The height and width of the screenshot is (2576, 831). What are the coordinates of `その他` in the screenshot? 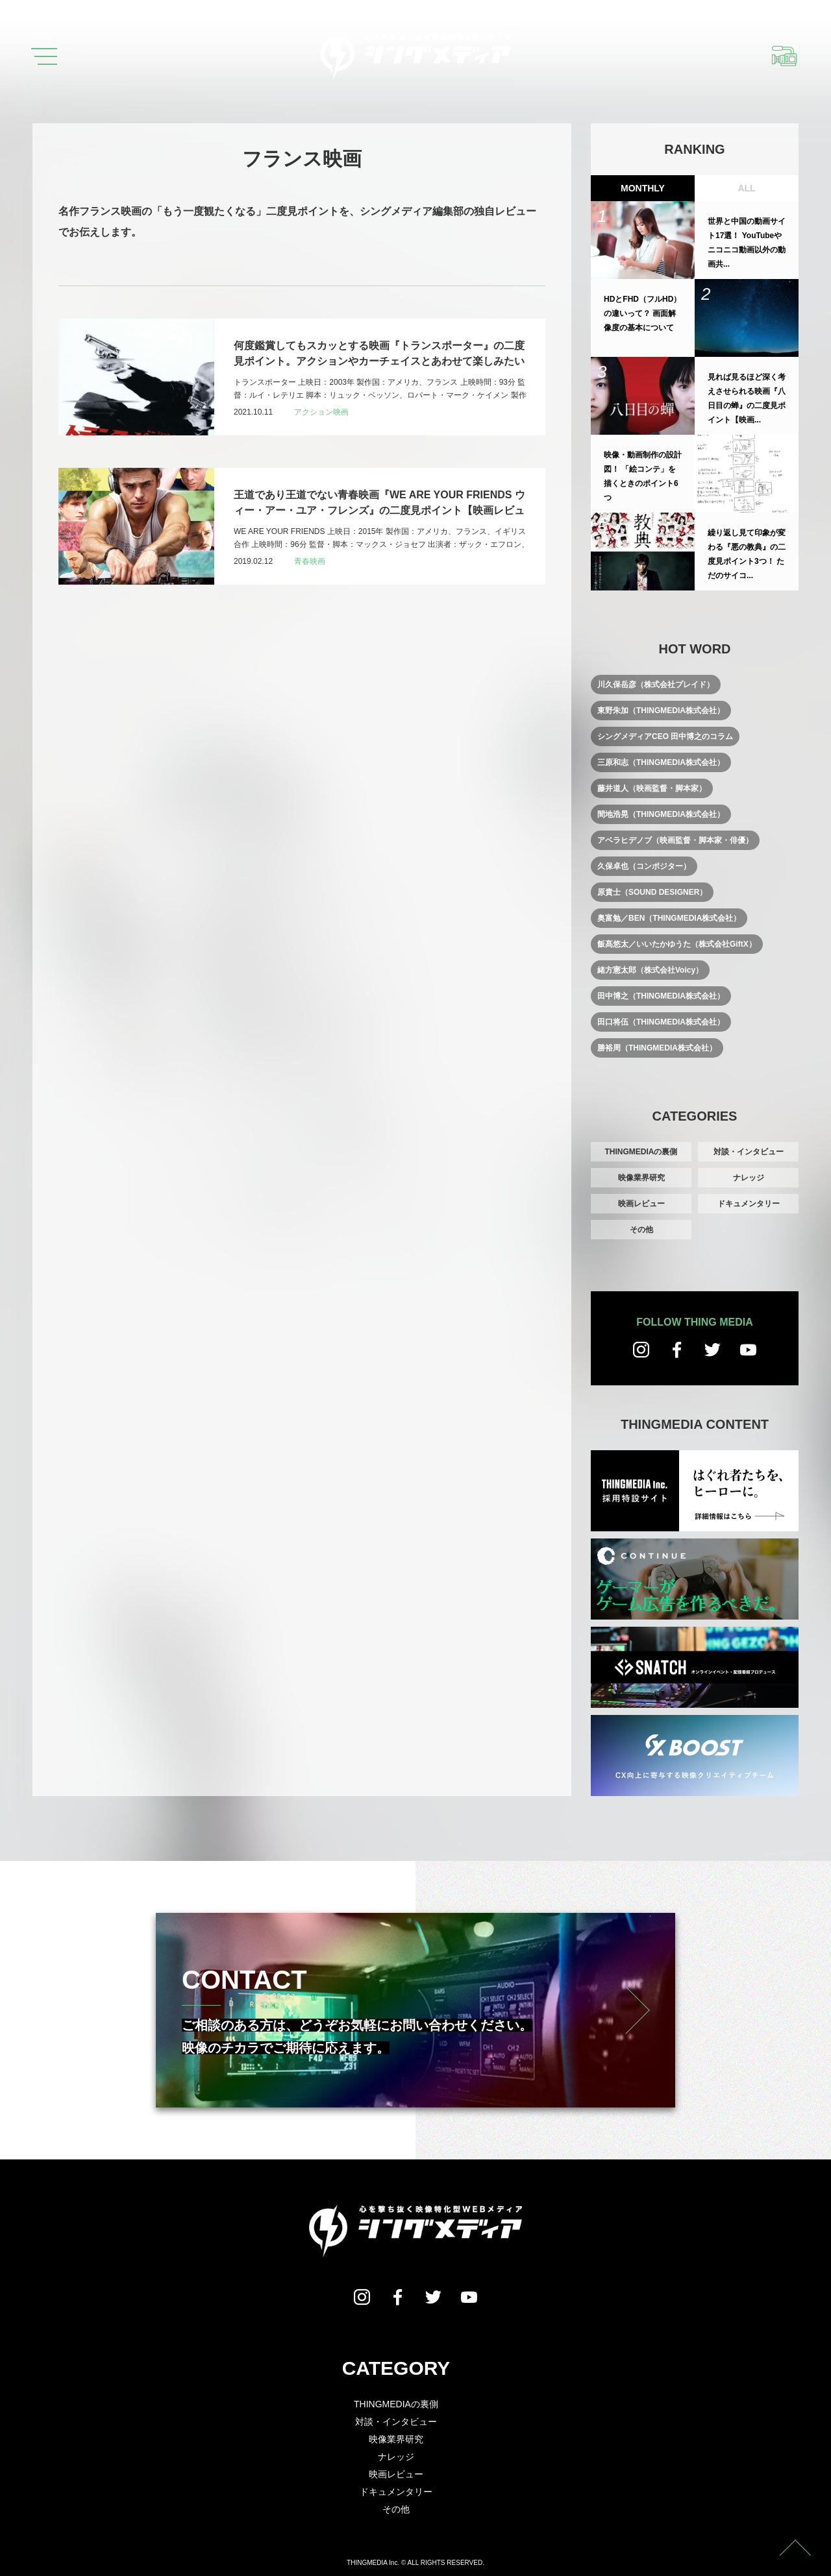 It's located at (641, 1229).